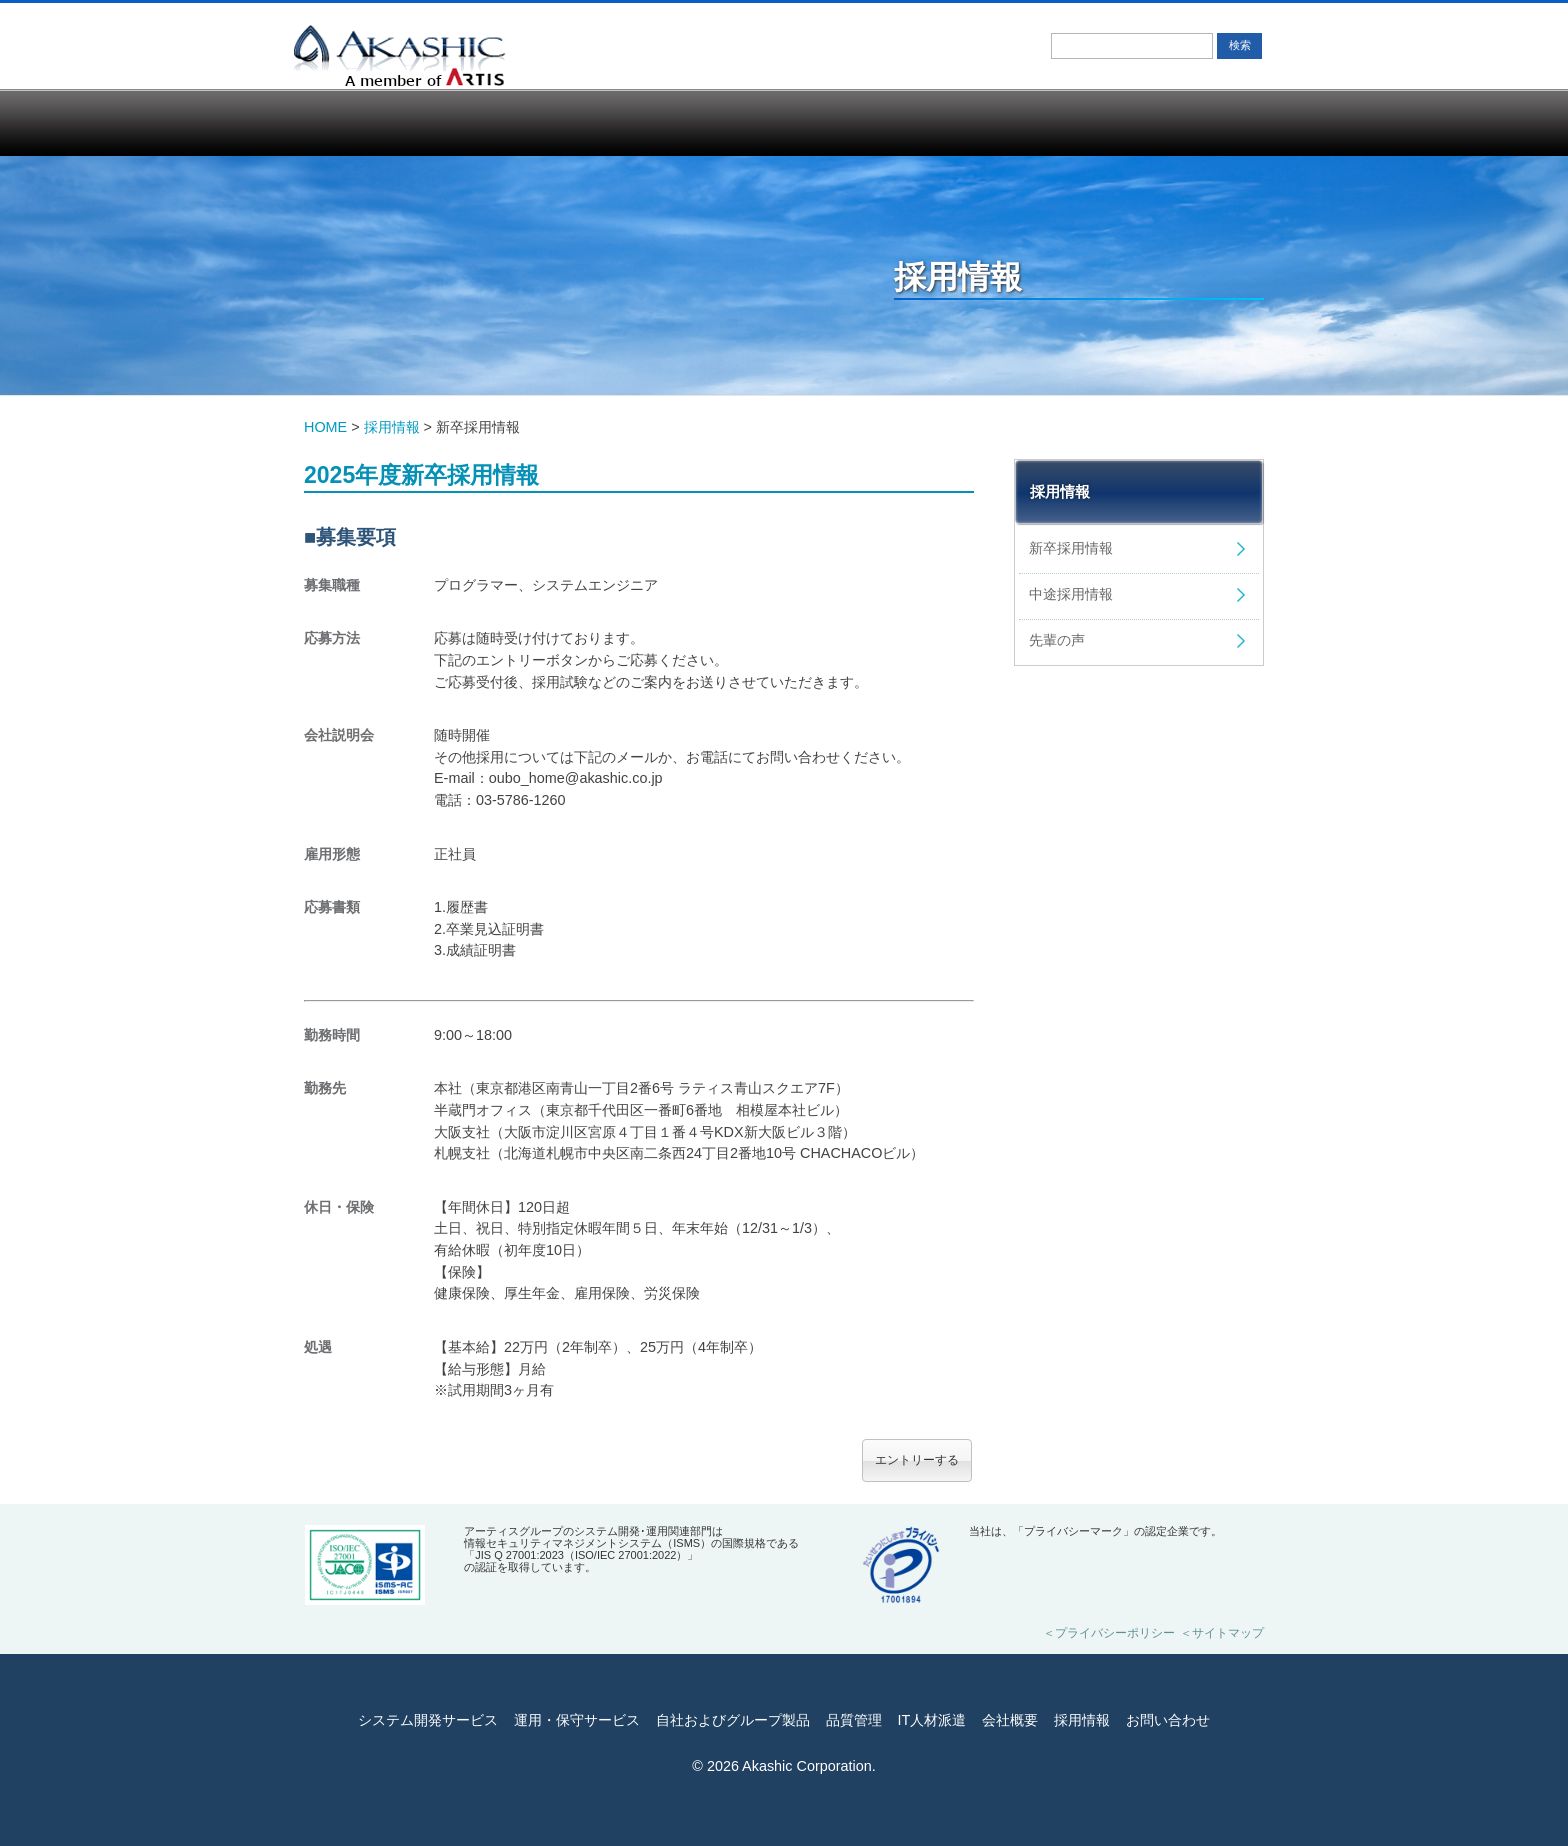  Describe the element at coordinates (373, 122) in the screenshot. I see `システム開発サービス` at that location.